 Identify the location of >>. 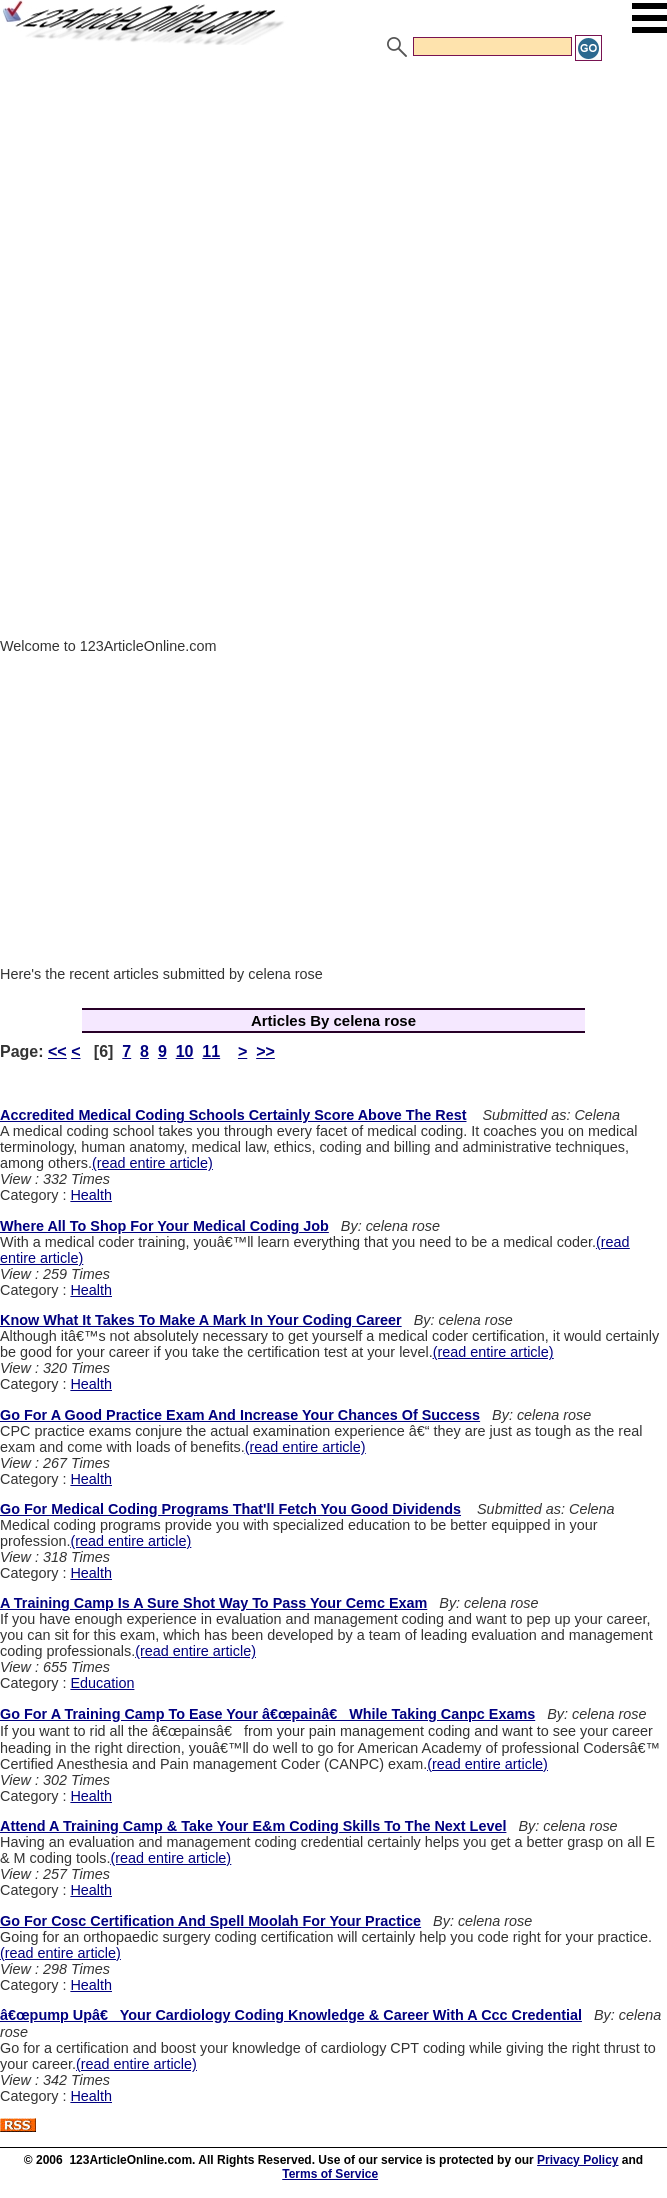
(265, 1051).